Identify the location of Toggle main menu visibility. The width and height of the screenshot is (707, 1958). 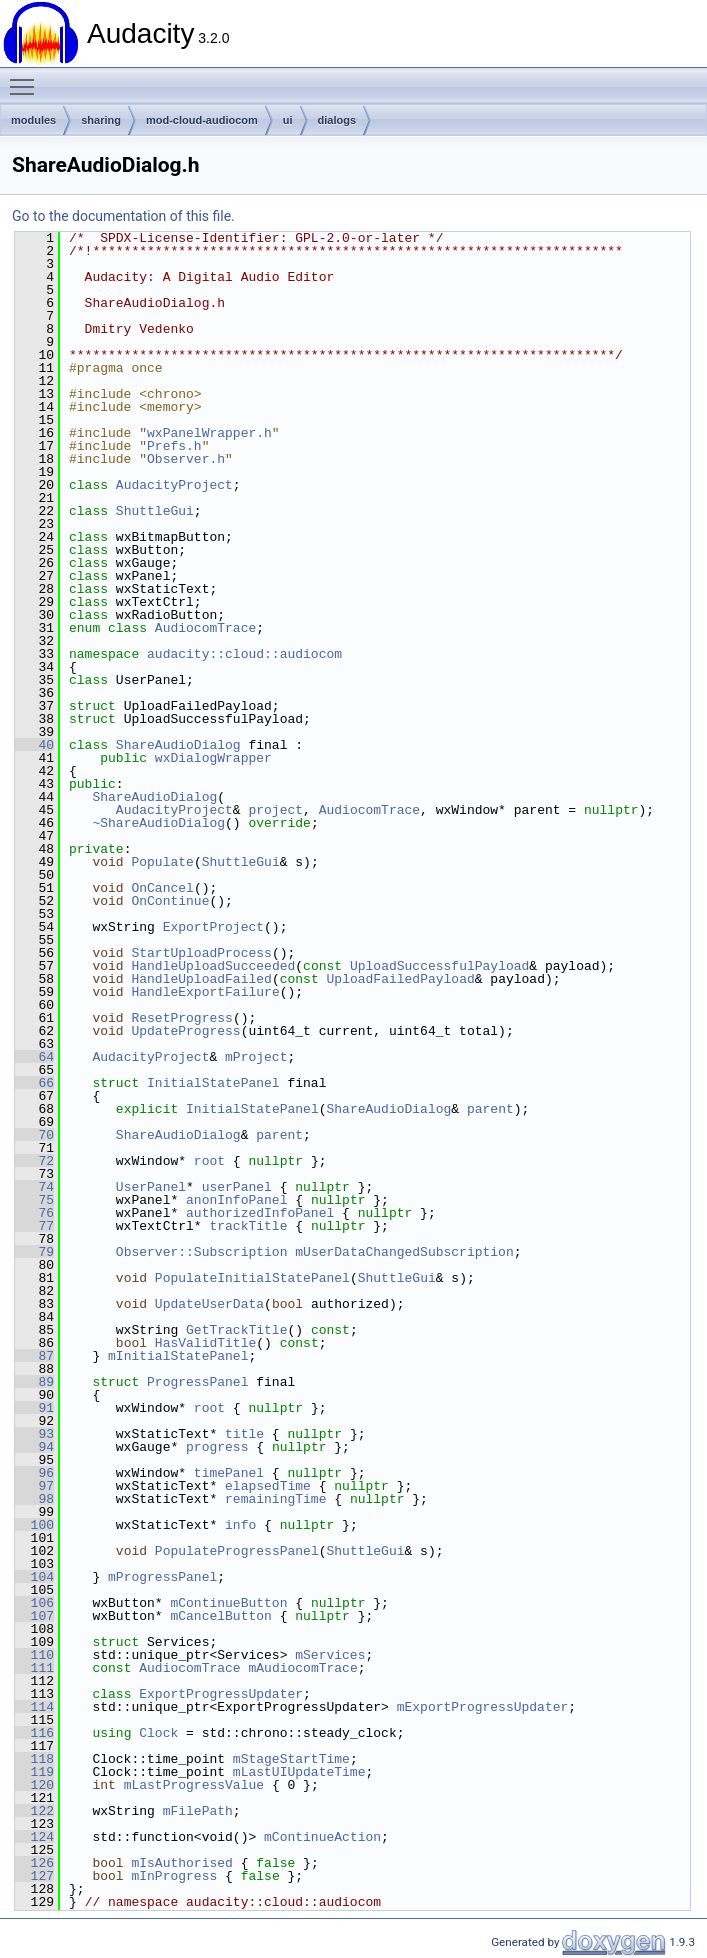
(27, 78).